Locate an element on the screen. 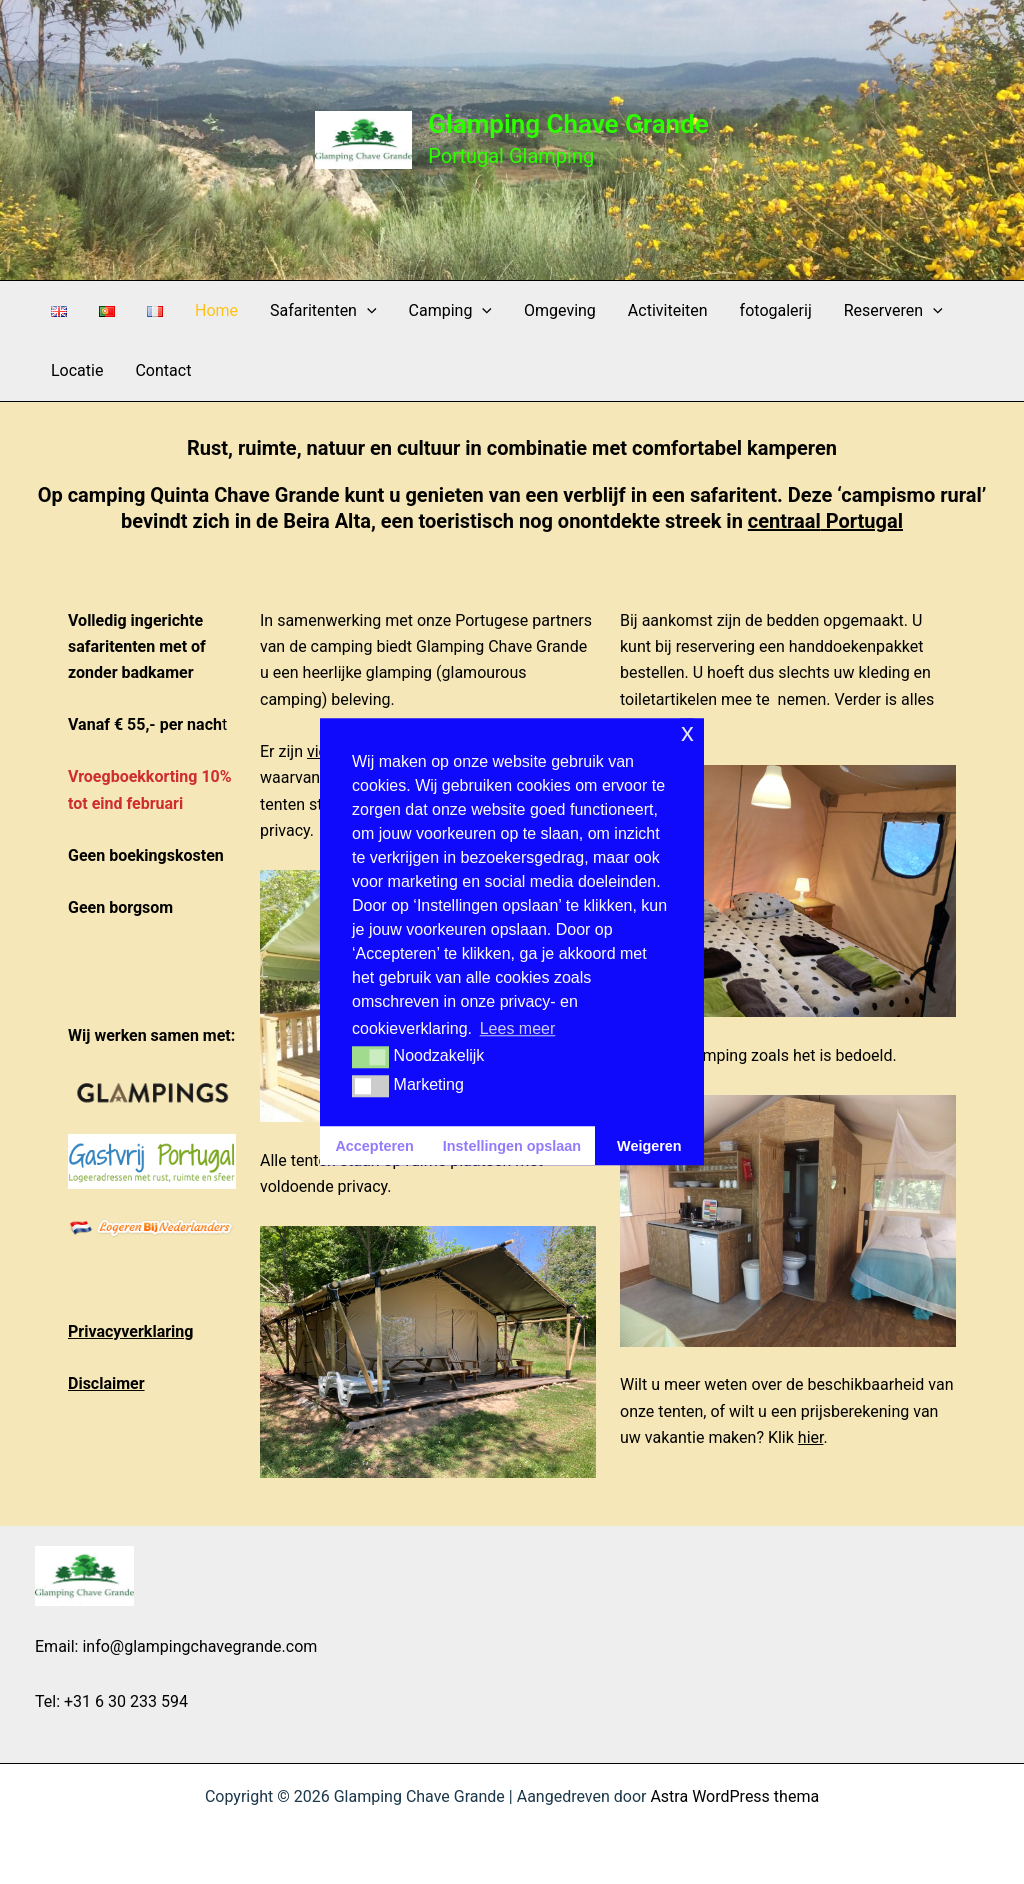 This screenshot has height=1884, width=1024. centraal is located at coordinates (784, 521).